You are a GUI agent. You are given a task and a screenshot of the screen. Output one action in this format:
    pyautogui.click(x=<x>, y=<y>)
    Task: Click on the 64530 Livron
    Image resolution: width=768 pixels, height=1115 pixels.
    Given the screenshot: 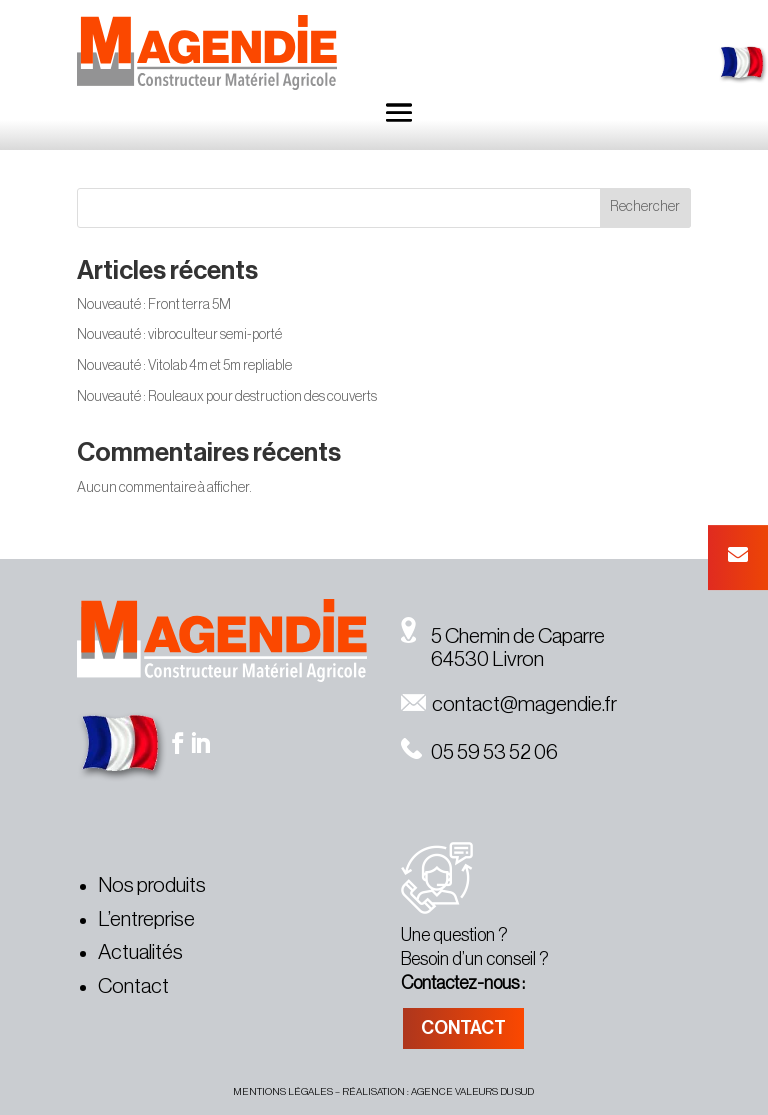 What is the action you would take?
    pyautogui.click(x=472, y=659)
    